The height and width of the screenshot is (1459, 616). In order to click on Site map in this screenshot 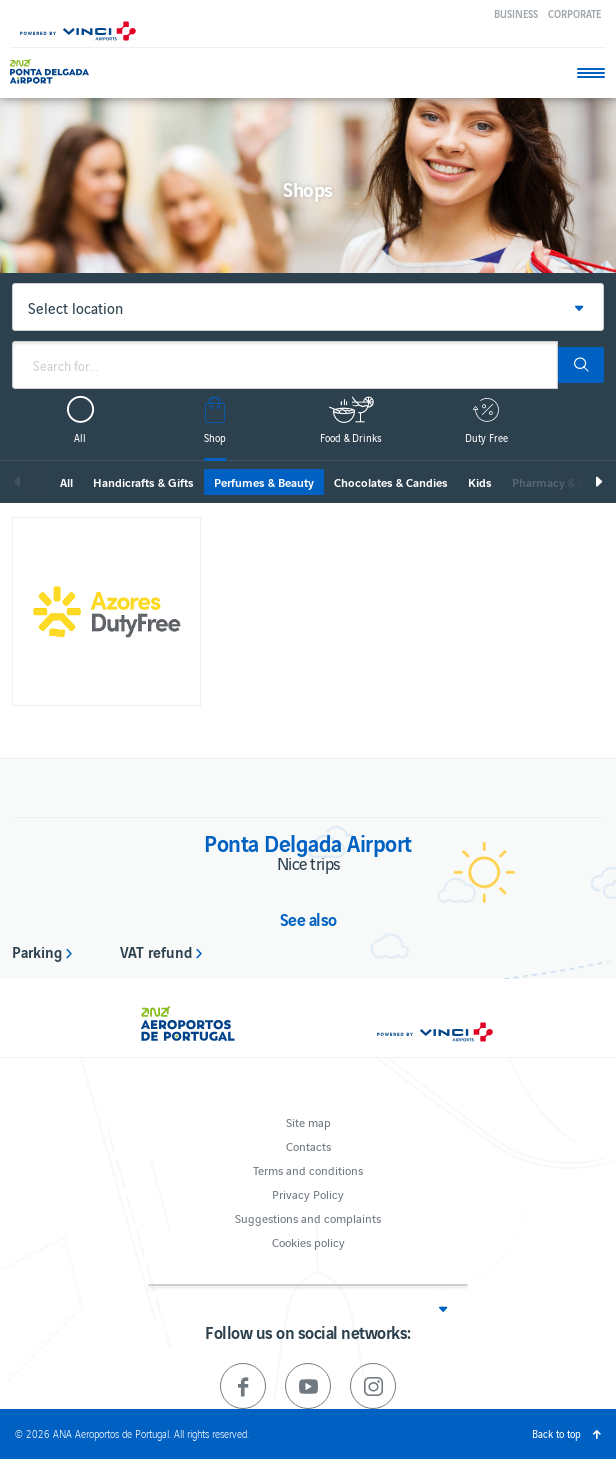, I will do `click(308, 1121)`.